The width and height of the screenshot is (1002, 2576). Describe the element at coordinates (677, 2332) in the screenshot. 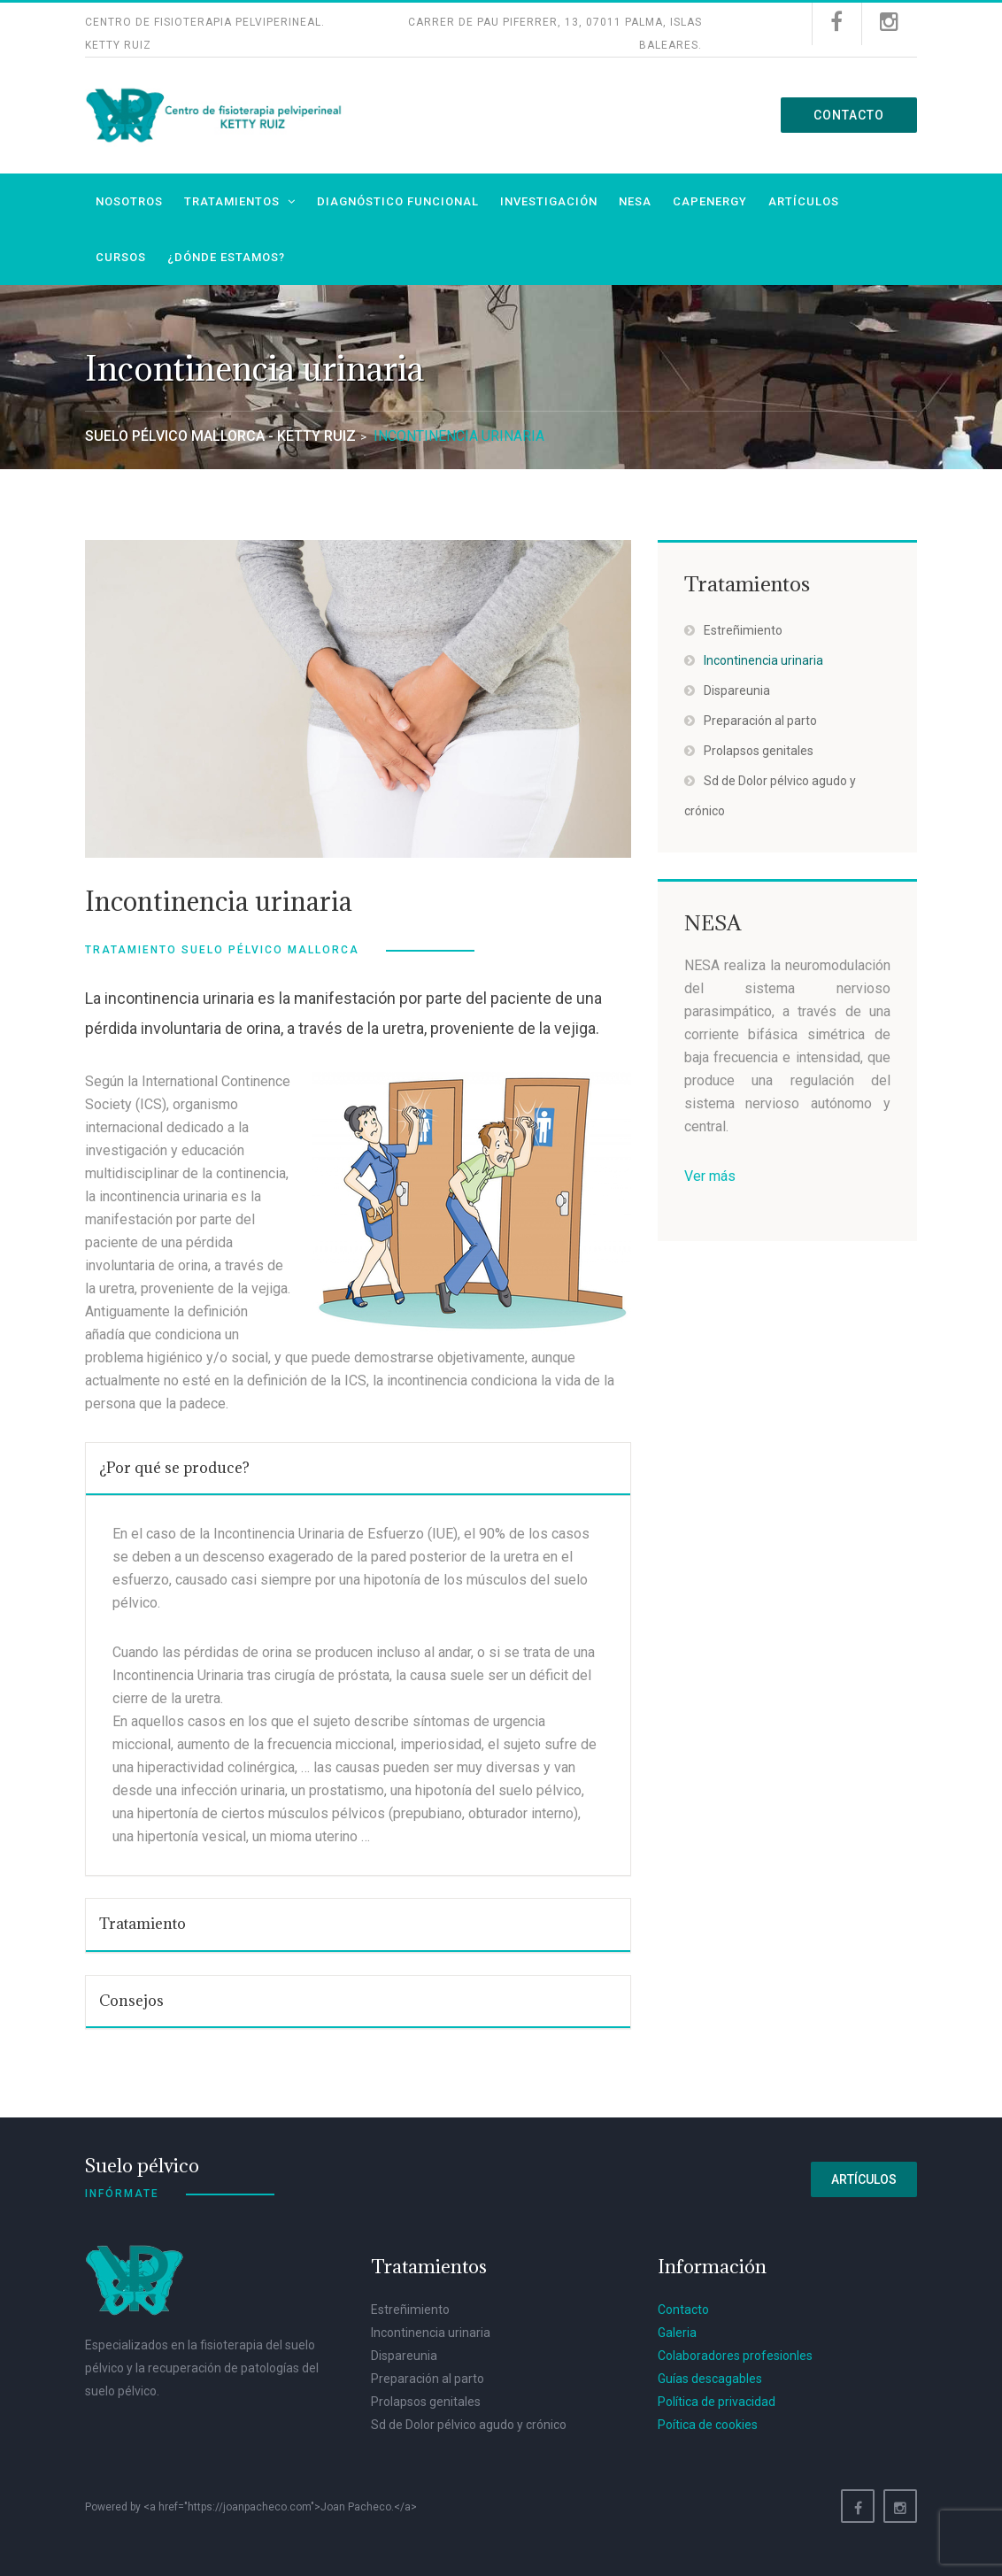

I see `Galeria` at that location.